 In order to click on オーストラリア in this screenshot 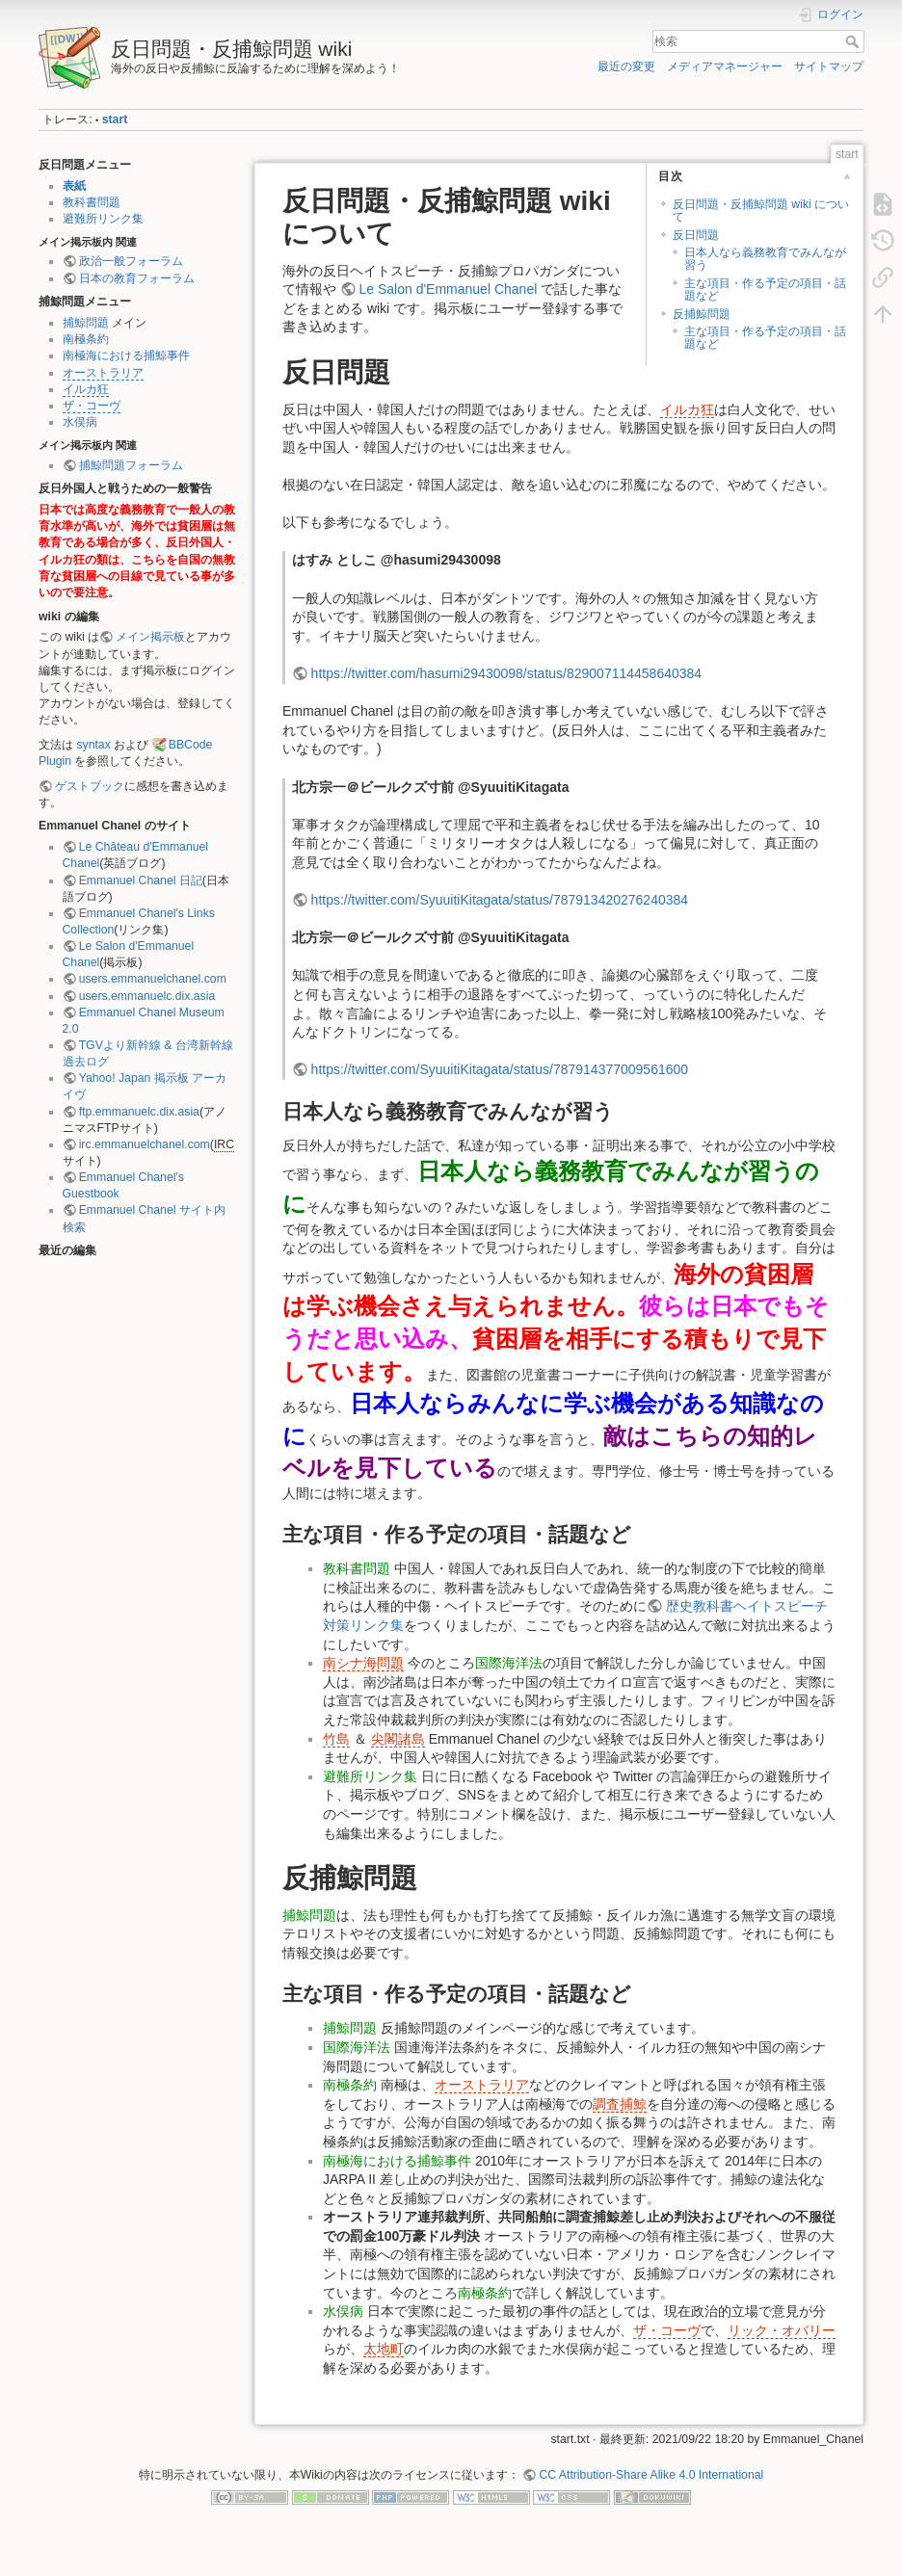, I will do `click(103, 373)`.